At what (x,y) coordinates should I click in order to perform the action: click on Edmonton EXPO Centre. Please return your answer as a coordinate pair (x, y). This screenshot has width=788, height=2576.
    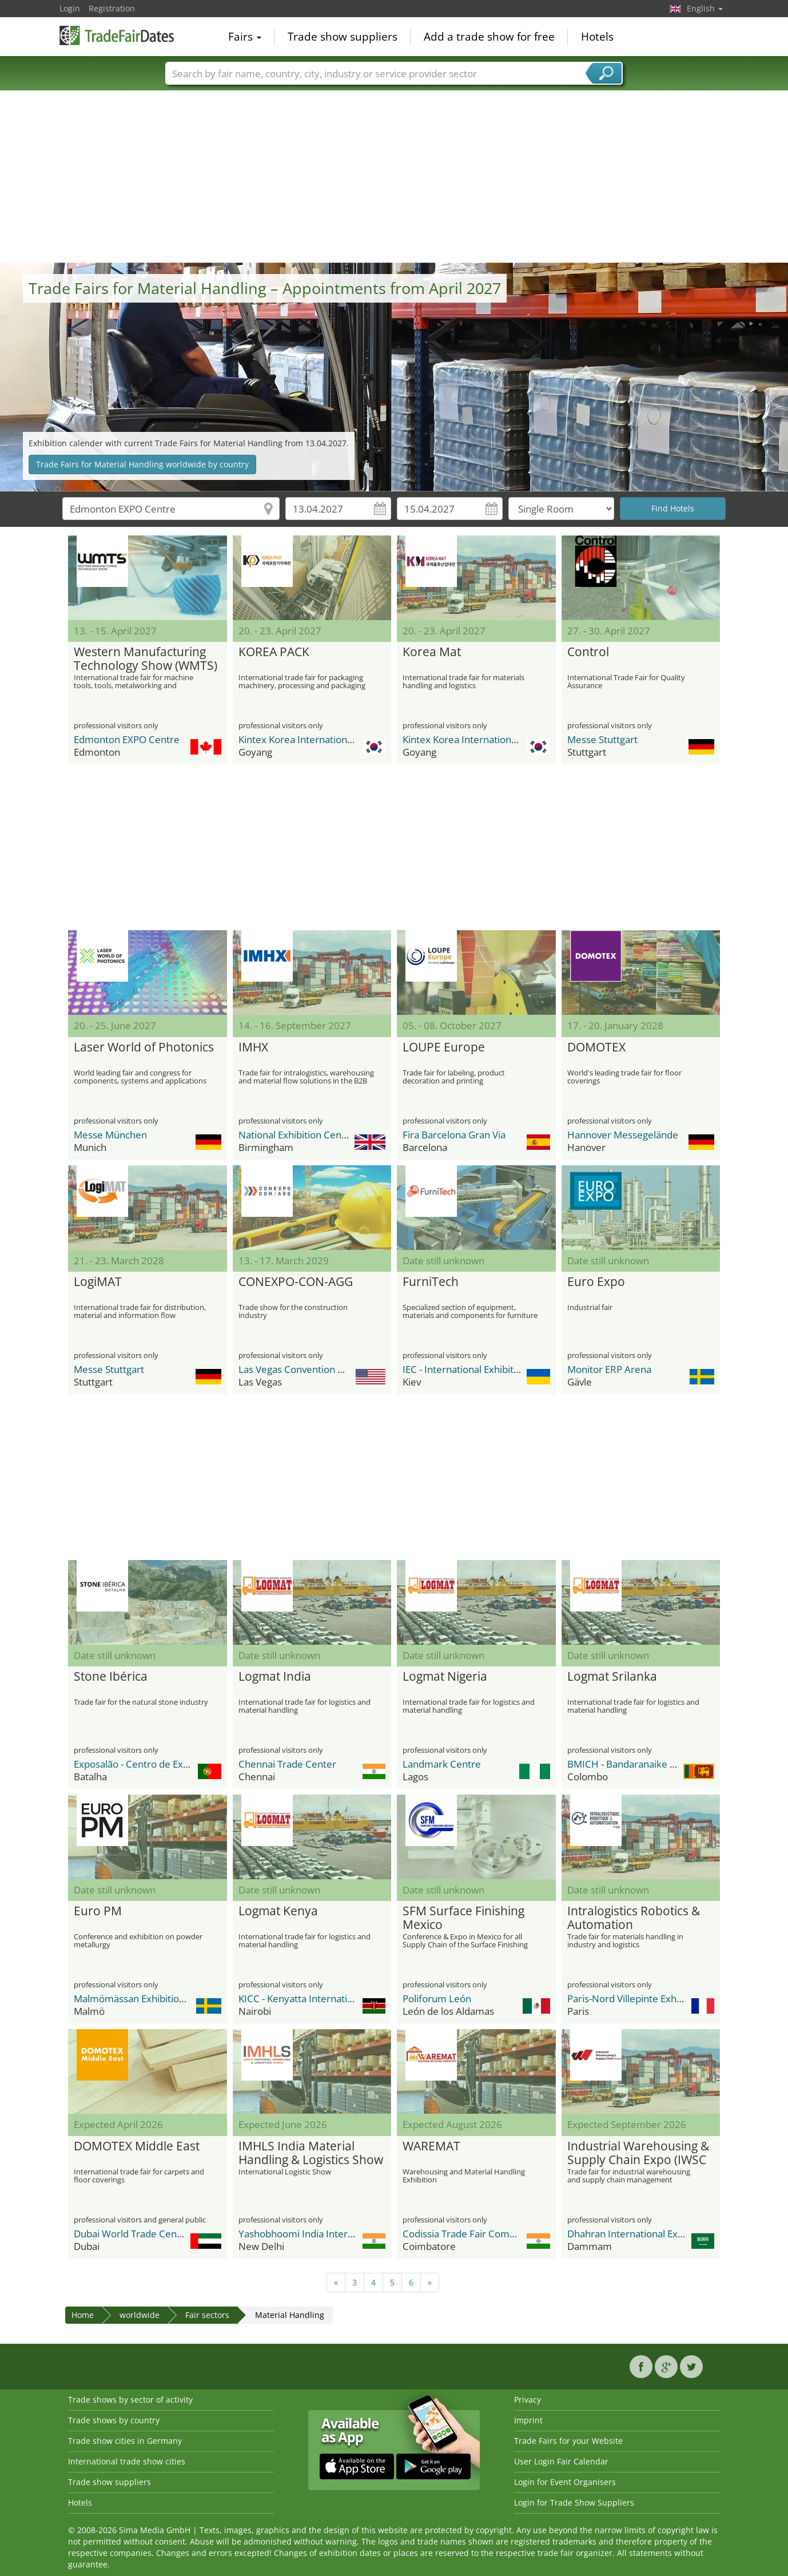
    Looking at the image, I should click on (127, 739).